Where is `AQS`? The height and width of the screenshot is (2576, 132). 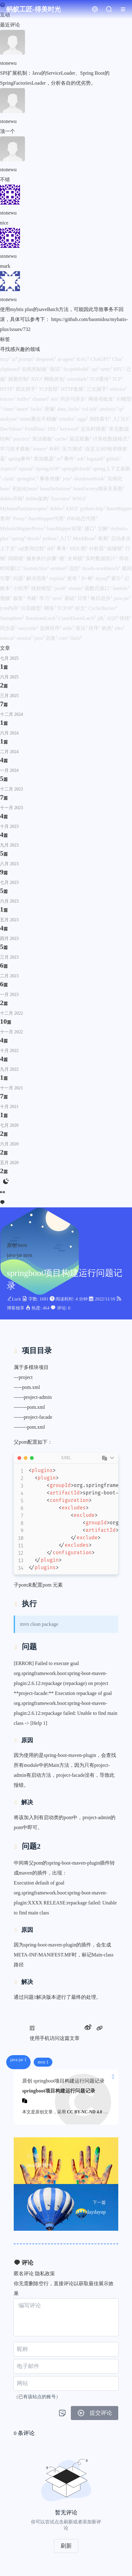
AQS is located at coordinates (113, 618).